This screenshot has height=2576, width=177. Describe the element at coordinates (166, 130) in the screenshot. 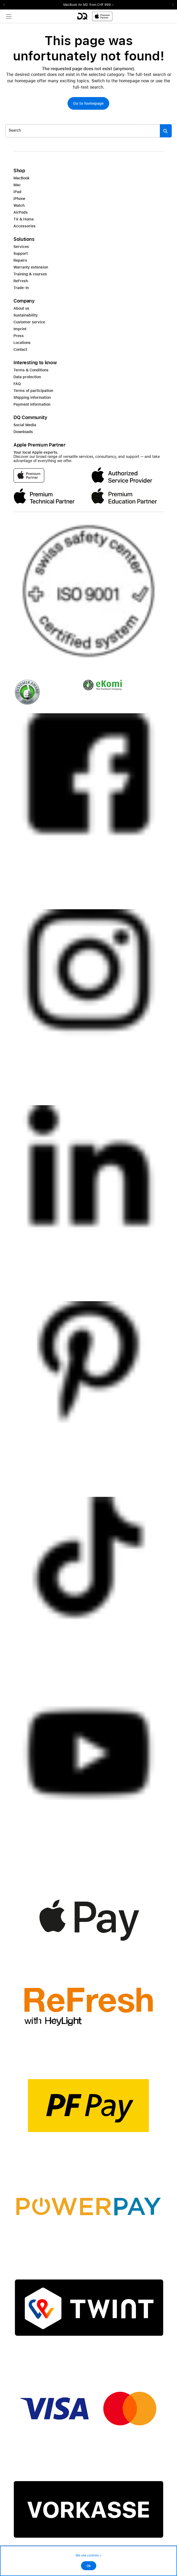

I see `[Suche abschicken]` at that location.